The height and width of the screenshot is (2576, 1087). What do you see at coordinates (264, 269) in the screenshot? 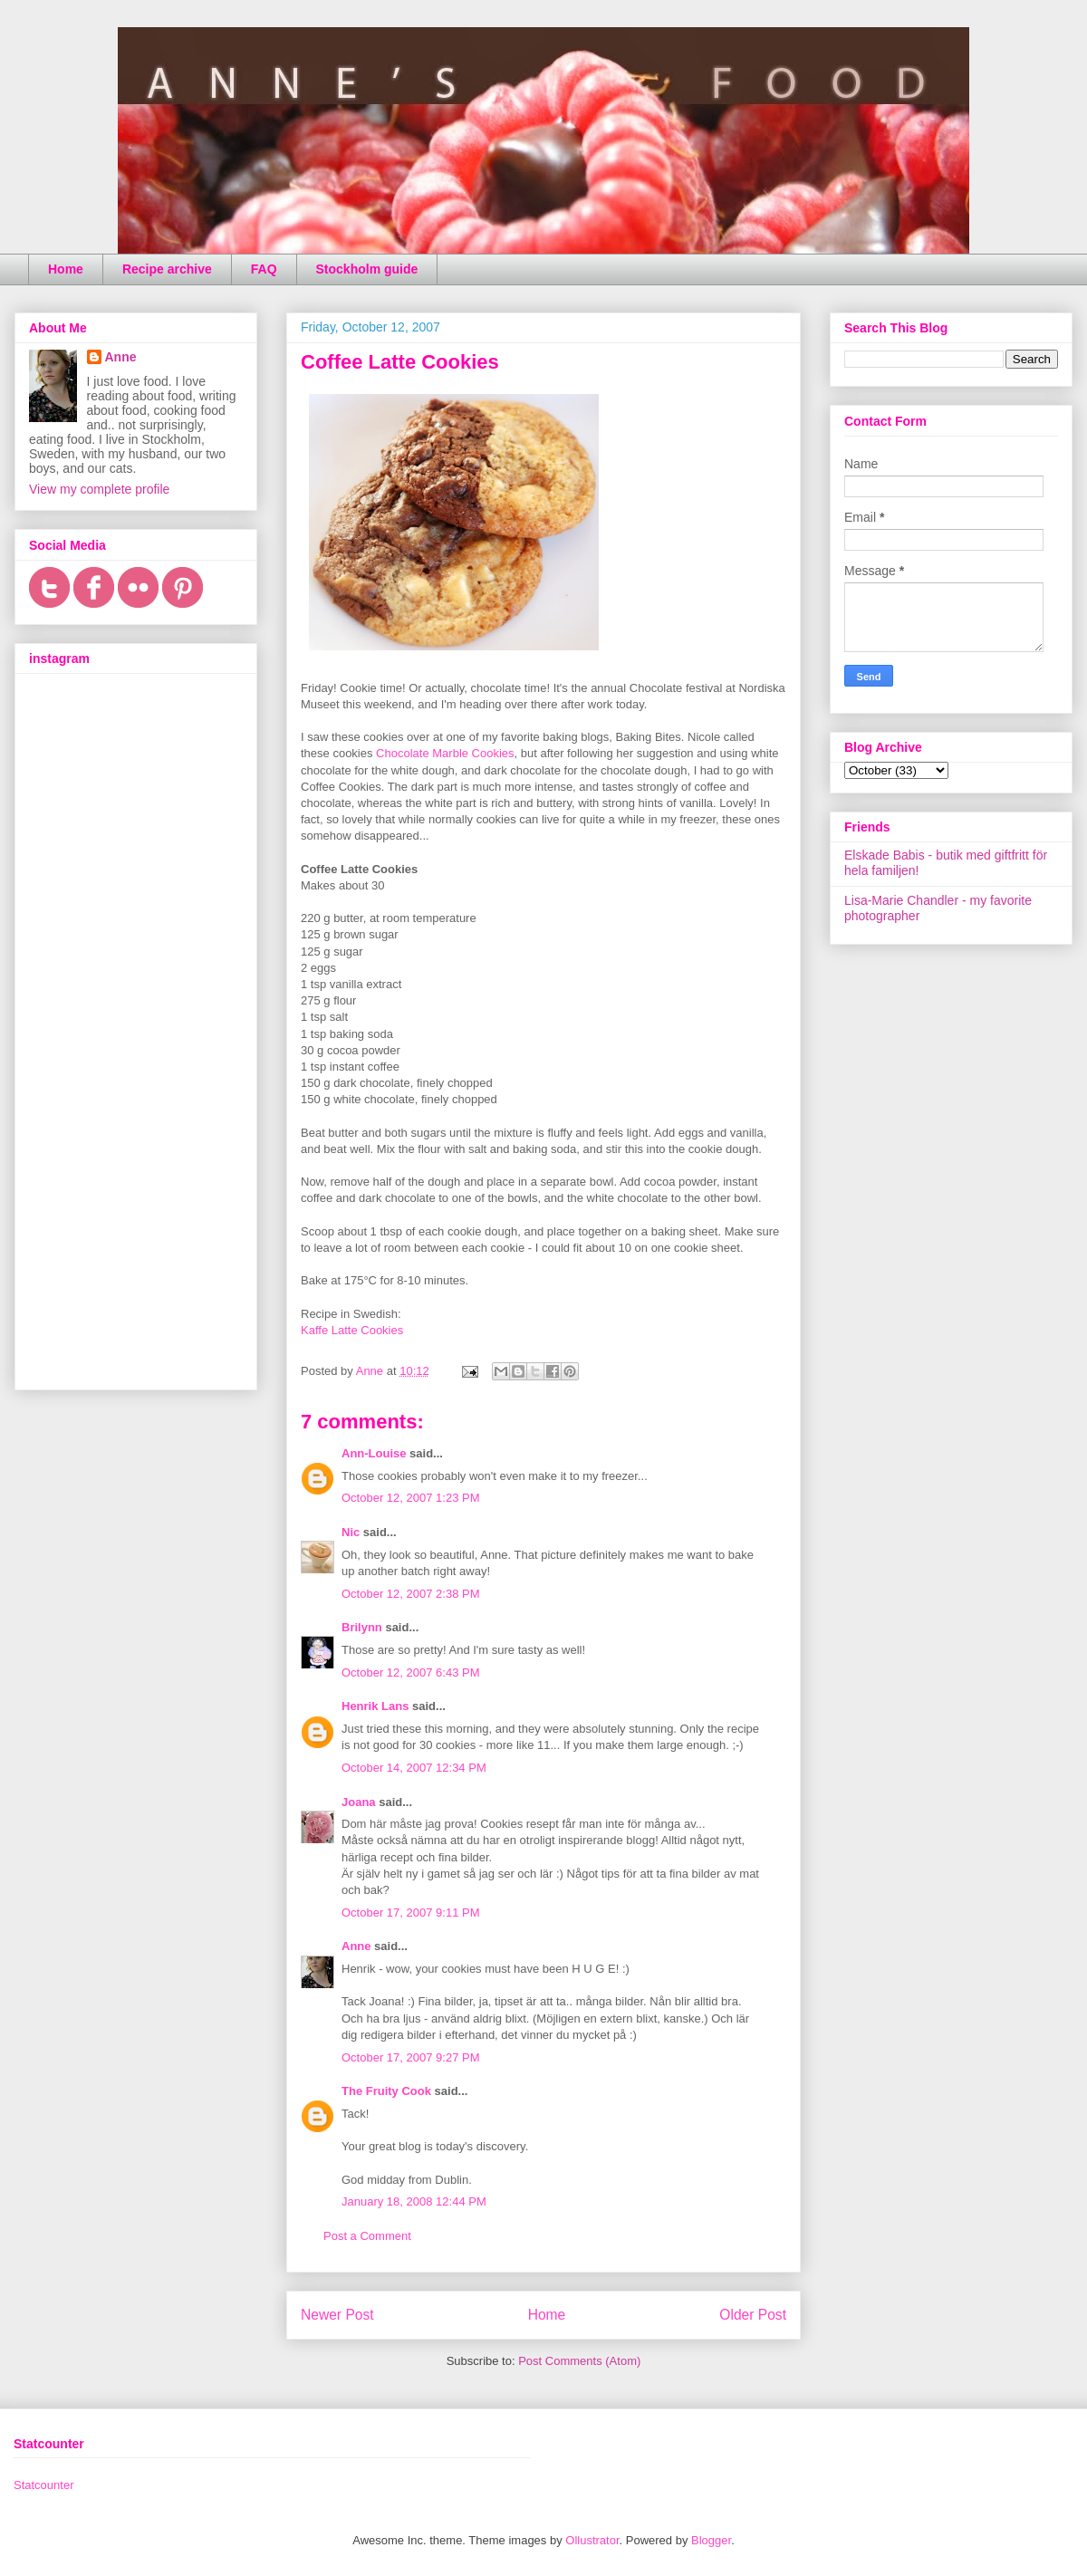
I see `FAQ` at bounding box center [264, 269].